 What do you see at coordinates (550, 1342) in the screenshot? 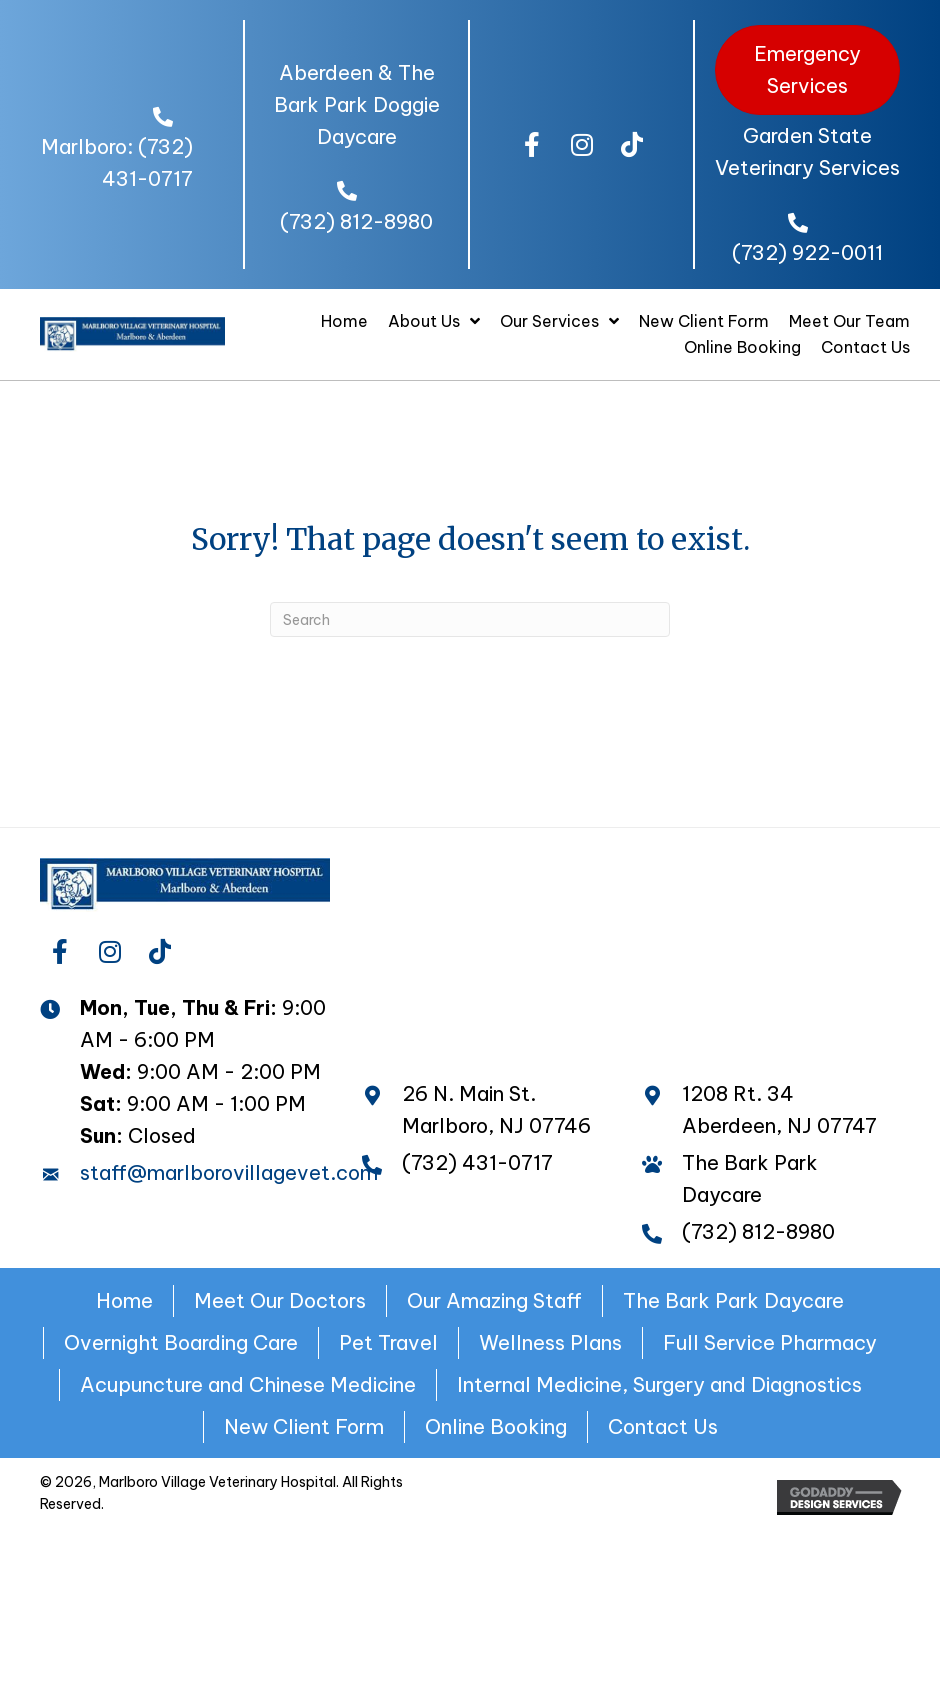
I see `Wellness Plans` at bounding box center [550, 1342].